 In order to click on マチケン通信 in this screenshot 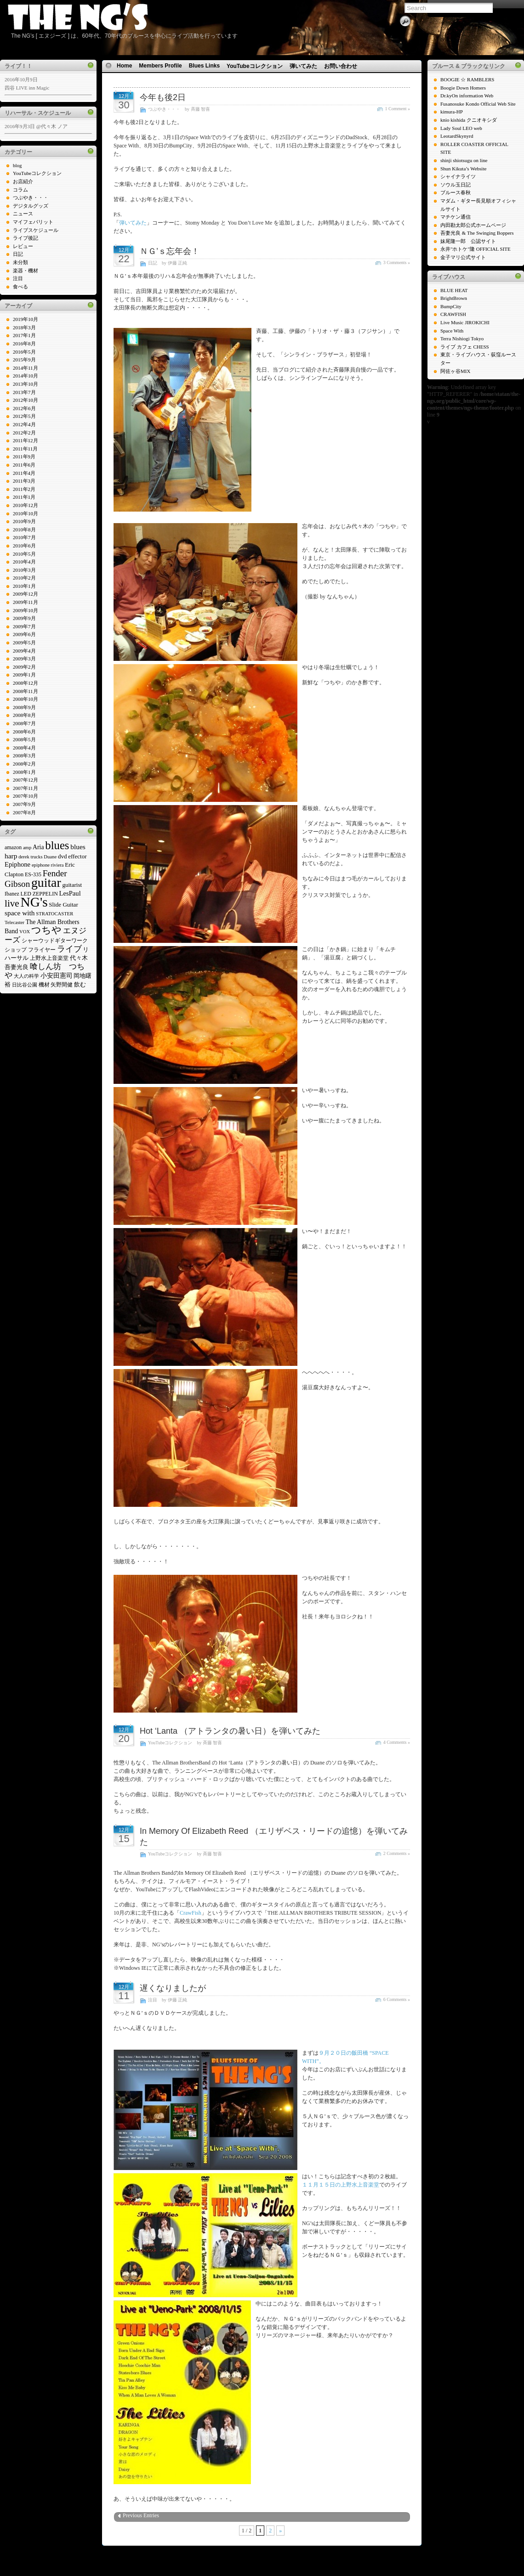, I will do `click(455, 217)`.